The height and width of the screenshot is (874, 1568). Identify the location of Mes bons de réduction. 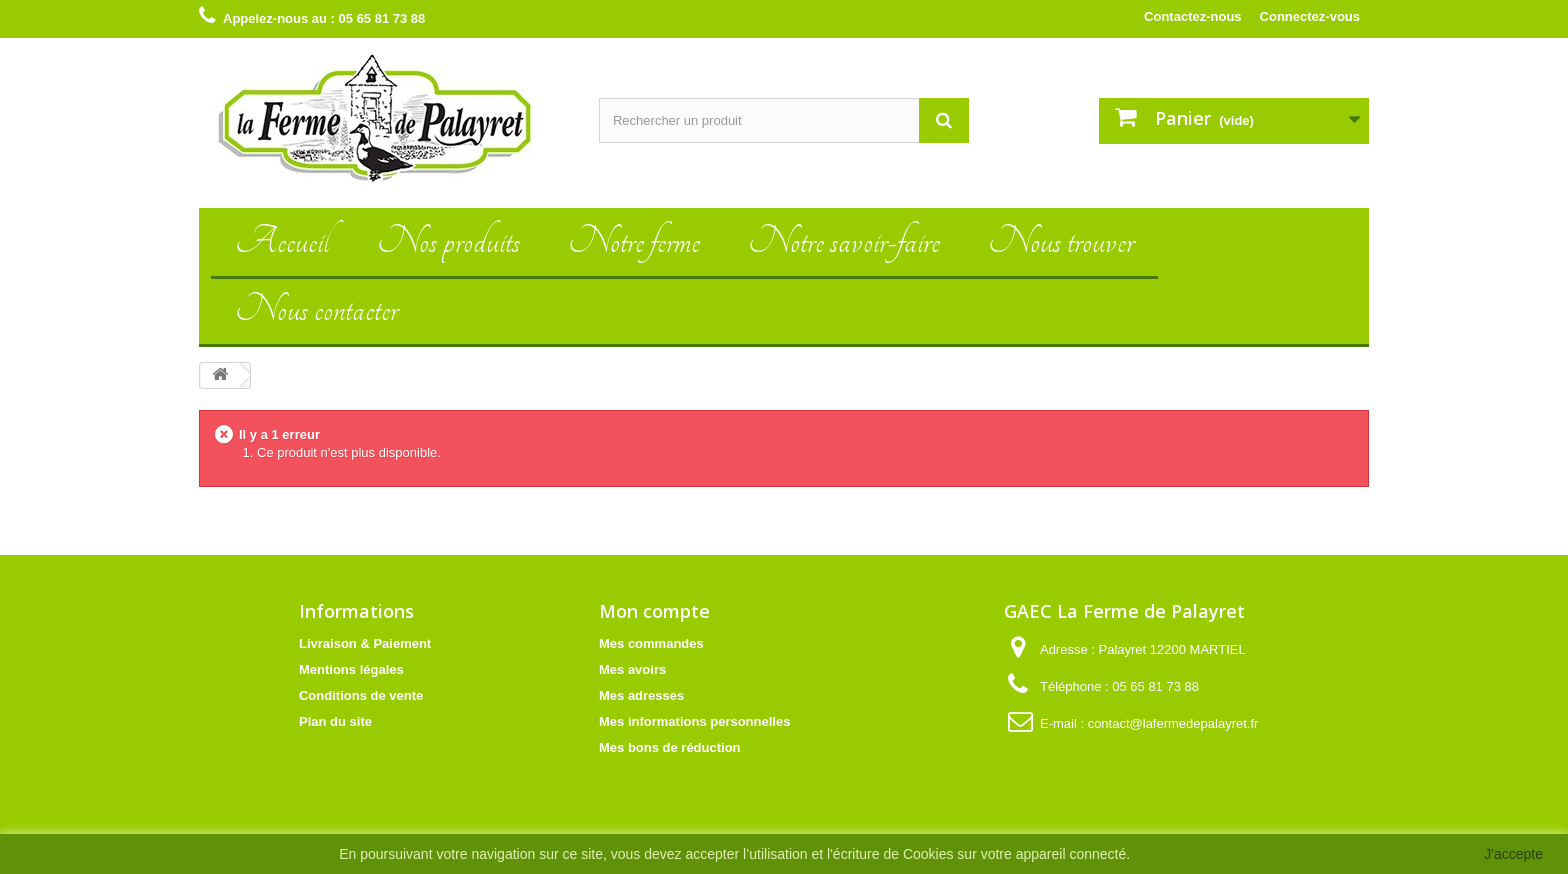
(670, 747).